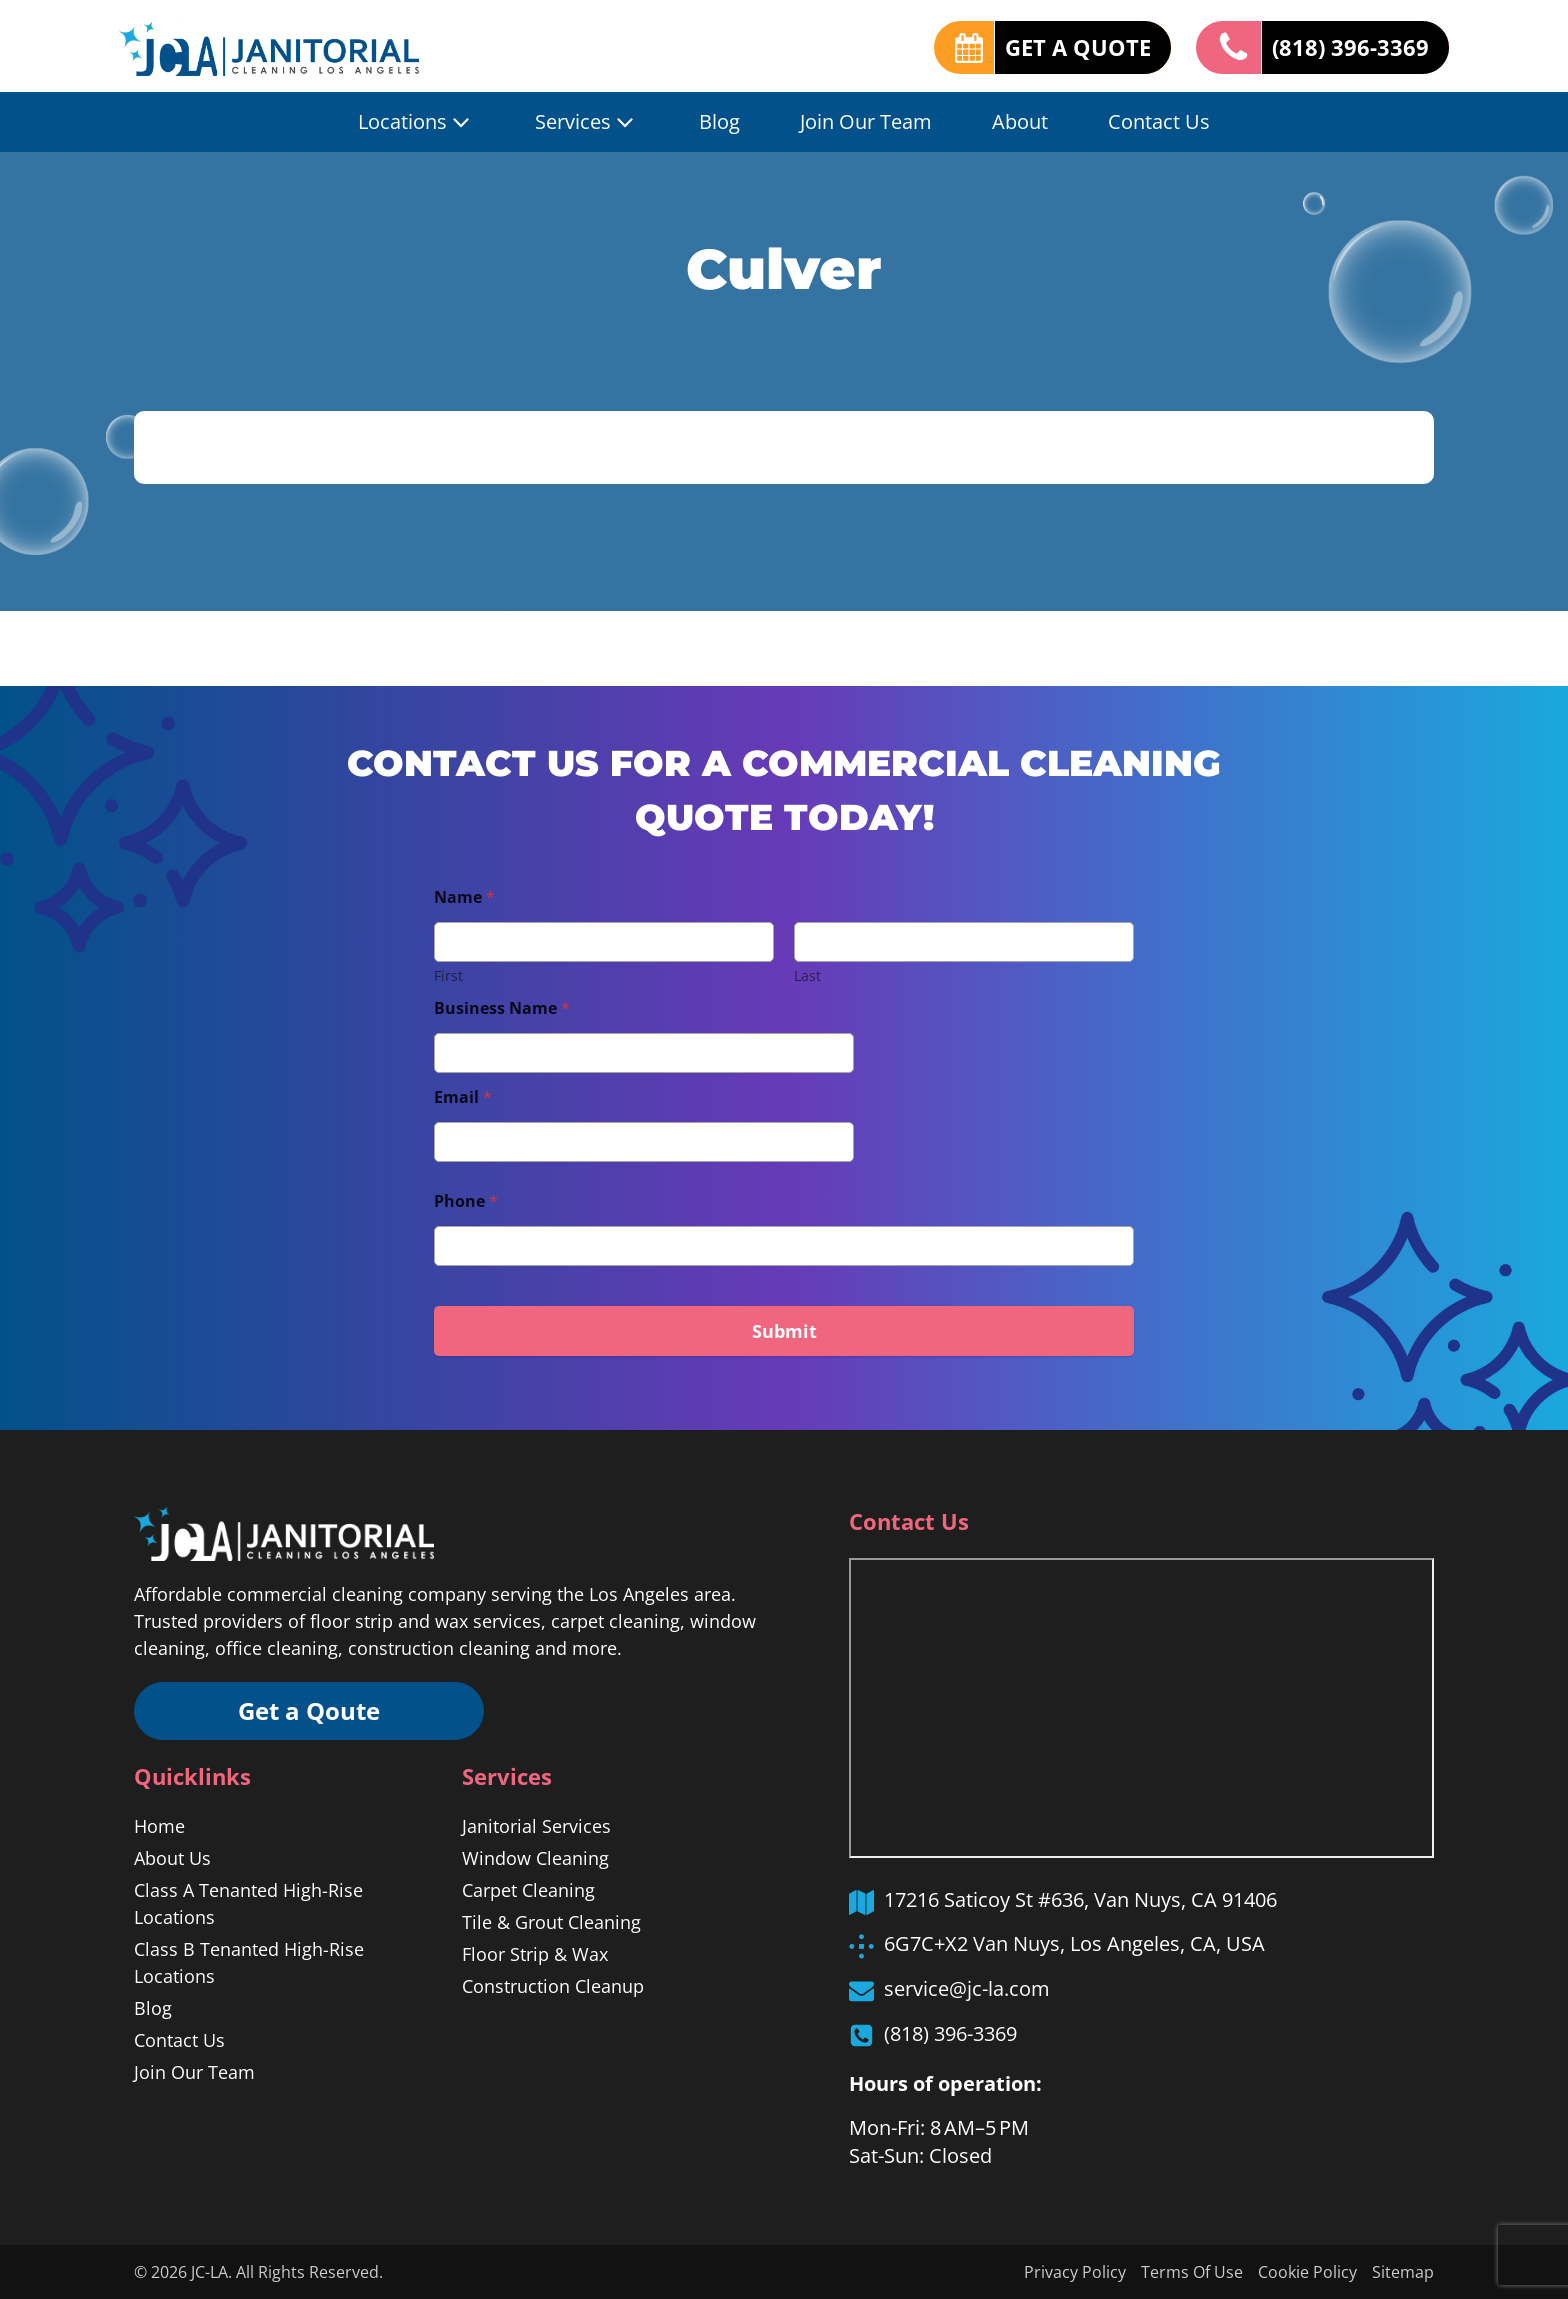 The height and width of the screenshot is (2299, 1568). What do you see at coordinates (536, 1826) in the screenshot?
I see `Janitorial Services` at bounding box center [536, 1826].